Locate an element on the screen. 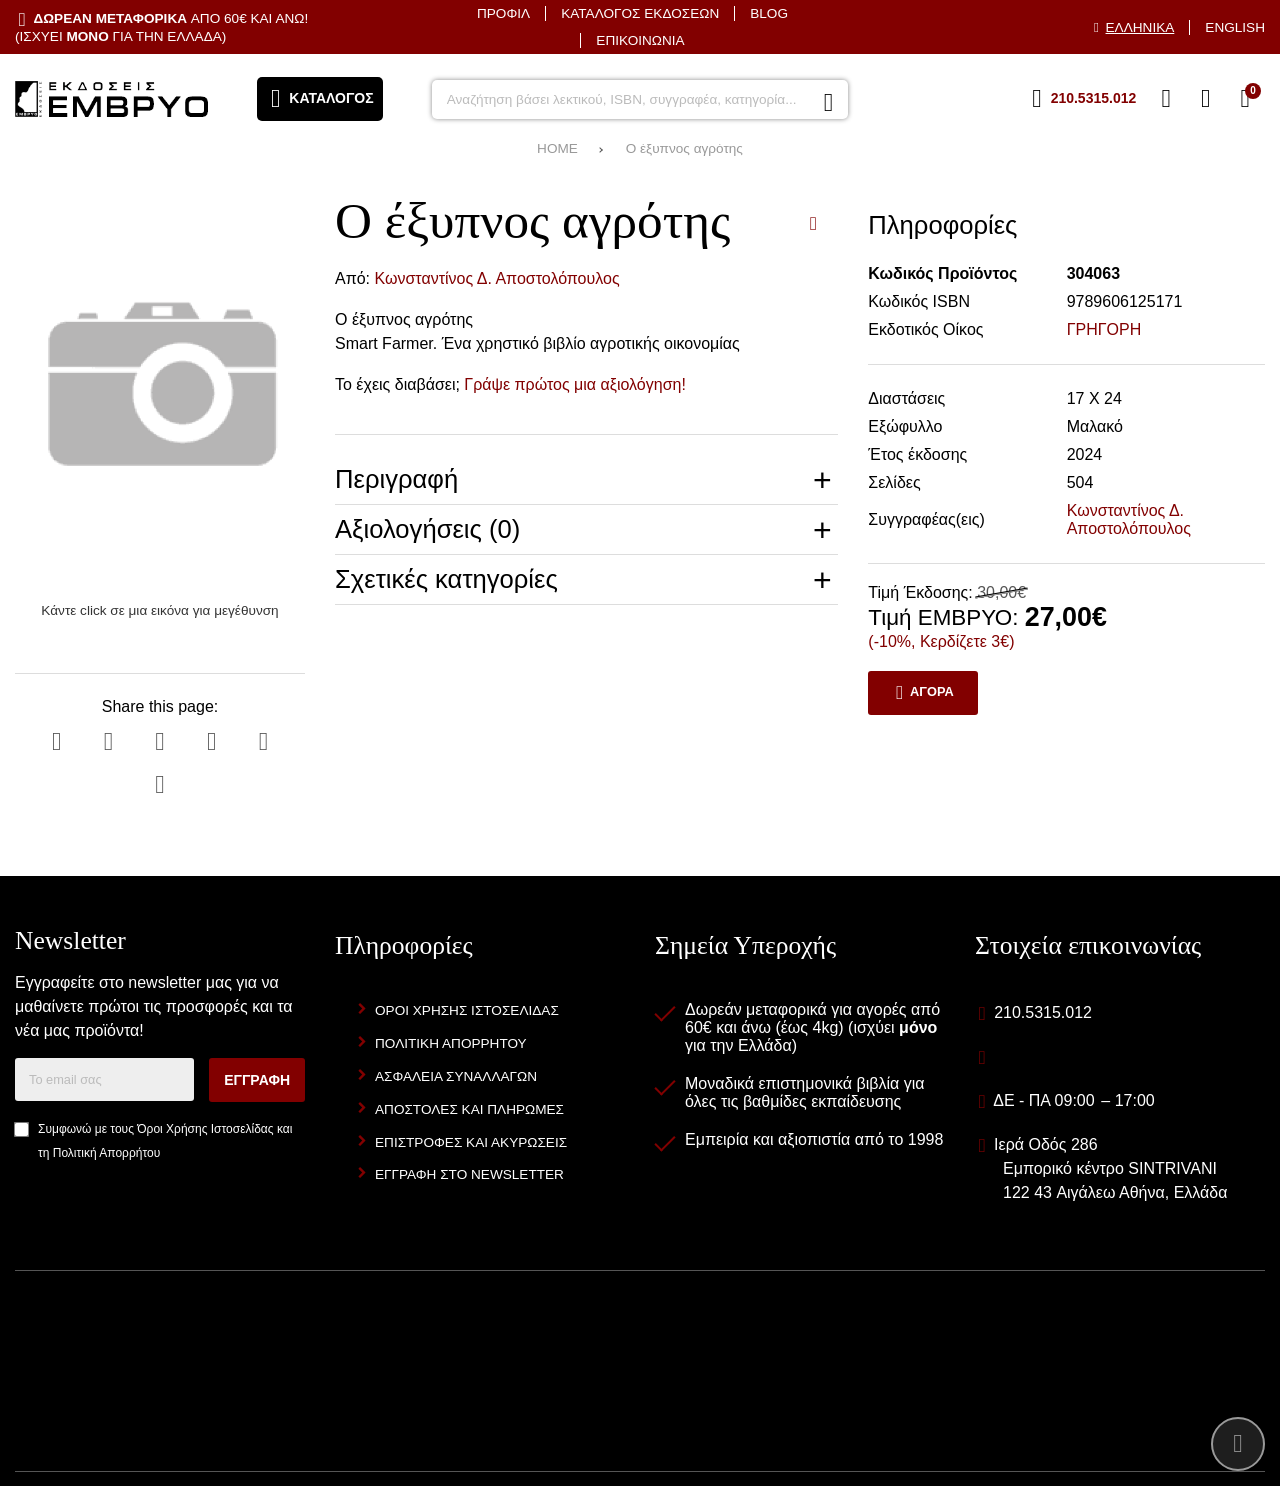 The width and height of the screenshot is (1280, 1486). ΓΡΗΓΟΡΗ is located at coordinates (1104, 329).